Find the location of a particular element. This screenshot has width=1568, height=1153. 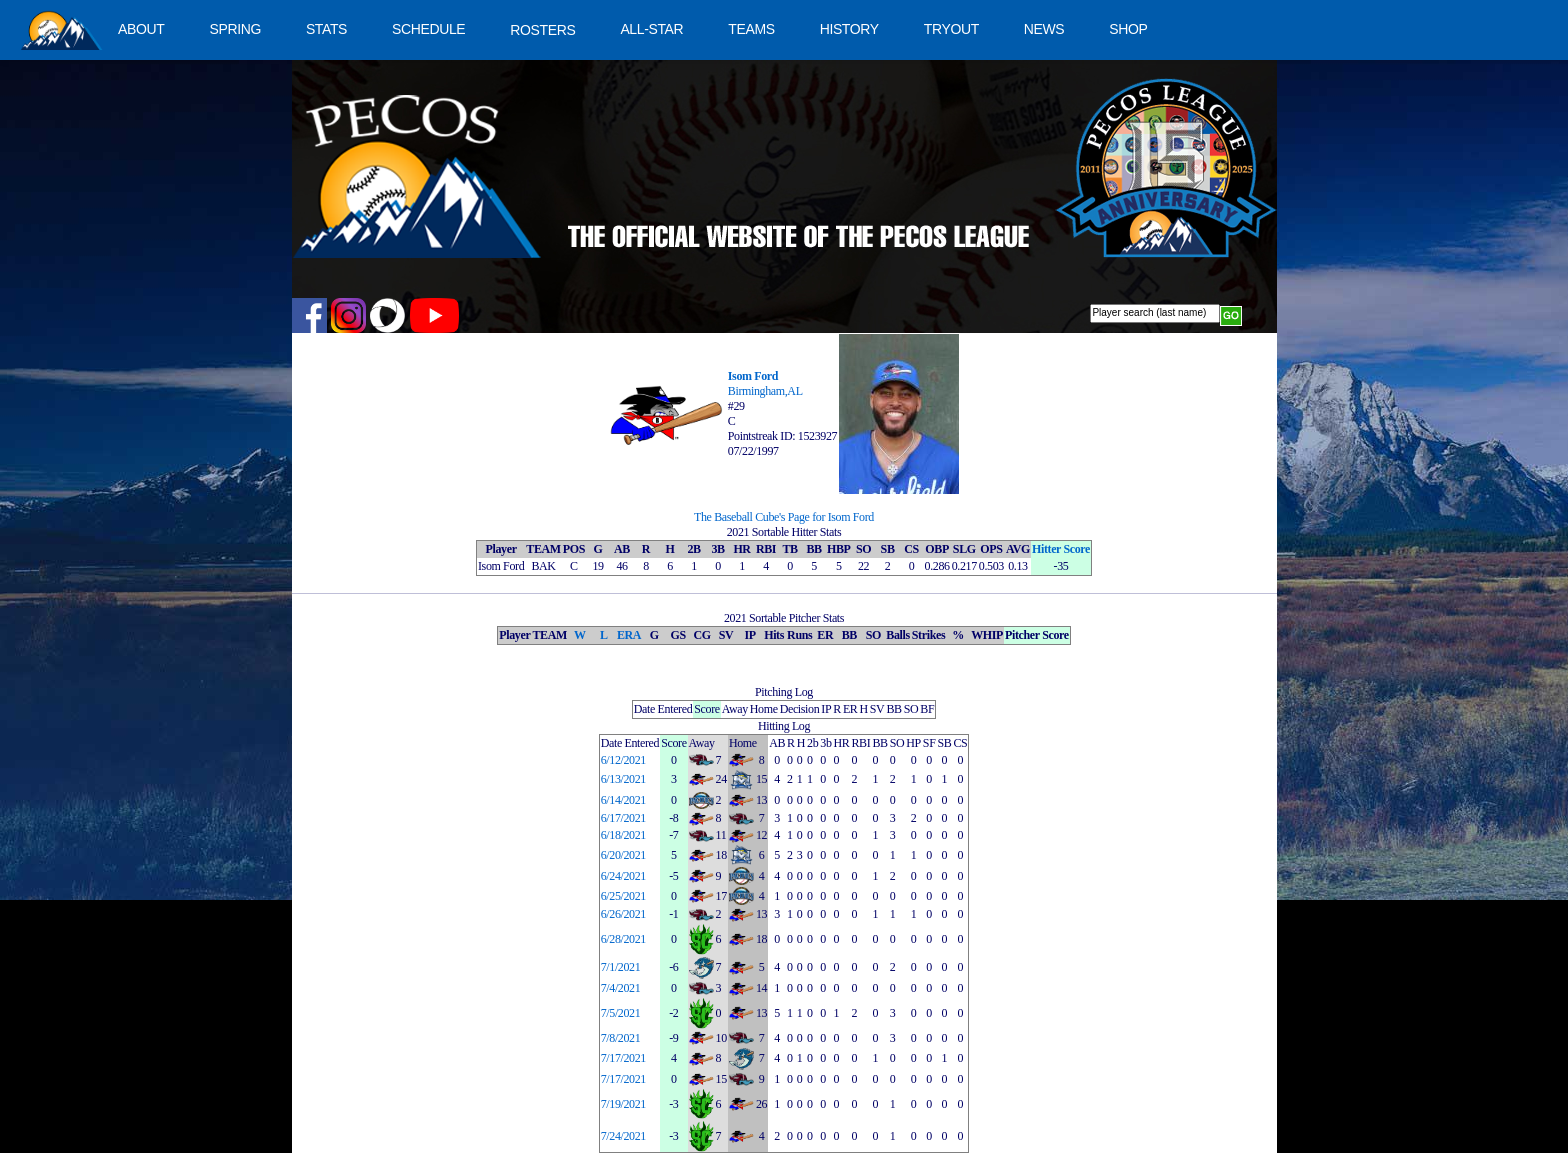

HISTORY is located at coordinates (849, 29).